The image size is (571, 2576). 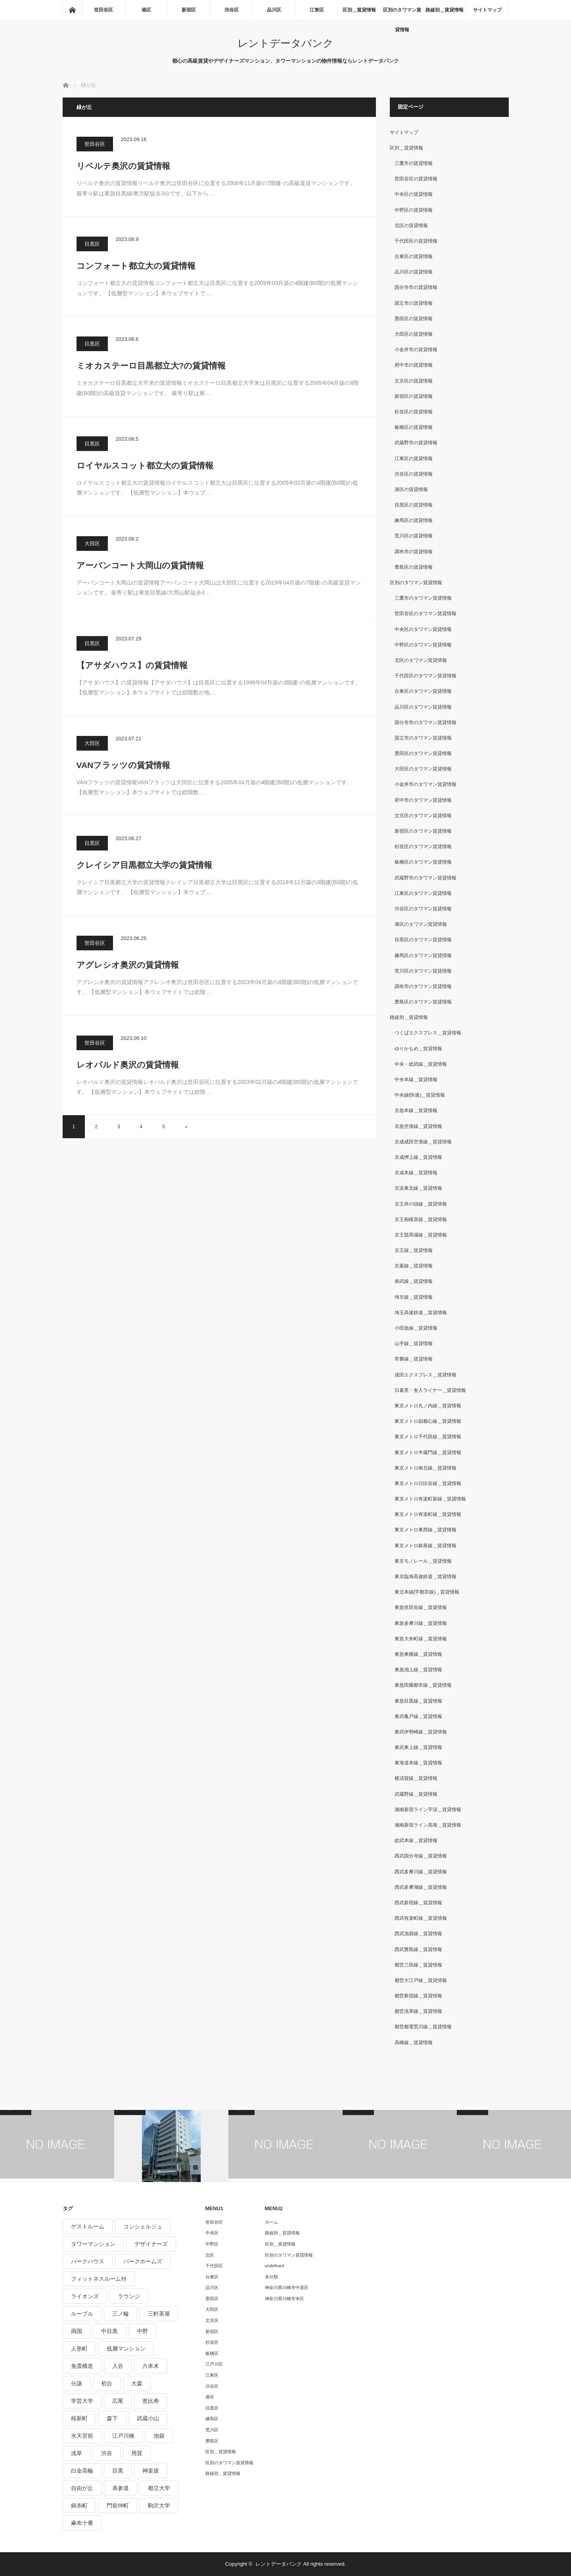 I want to click on 都営浅草線＿賃貸情報, so click(x=418, y=2011).